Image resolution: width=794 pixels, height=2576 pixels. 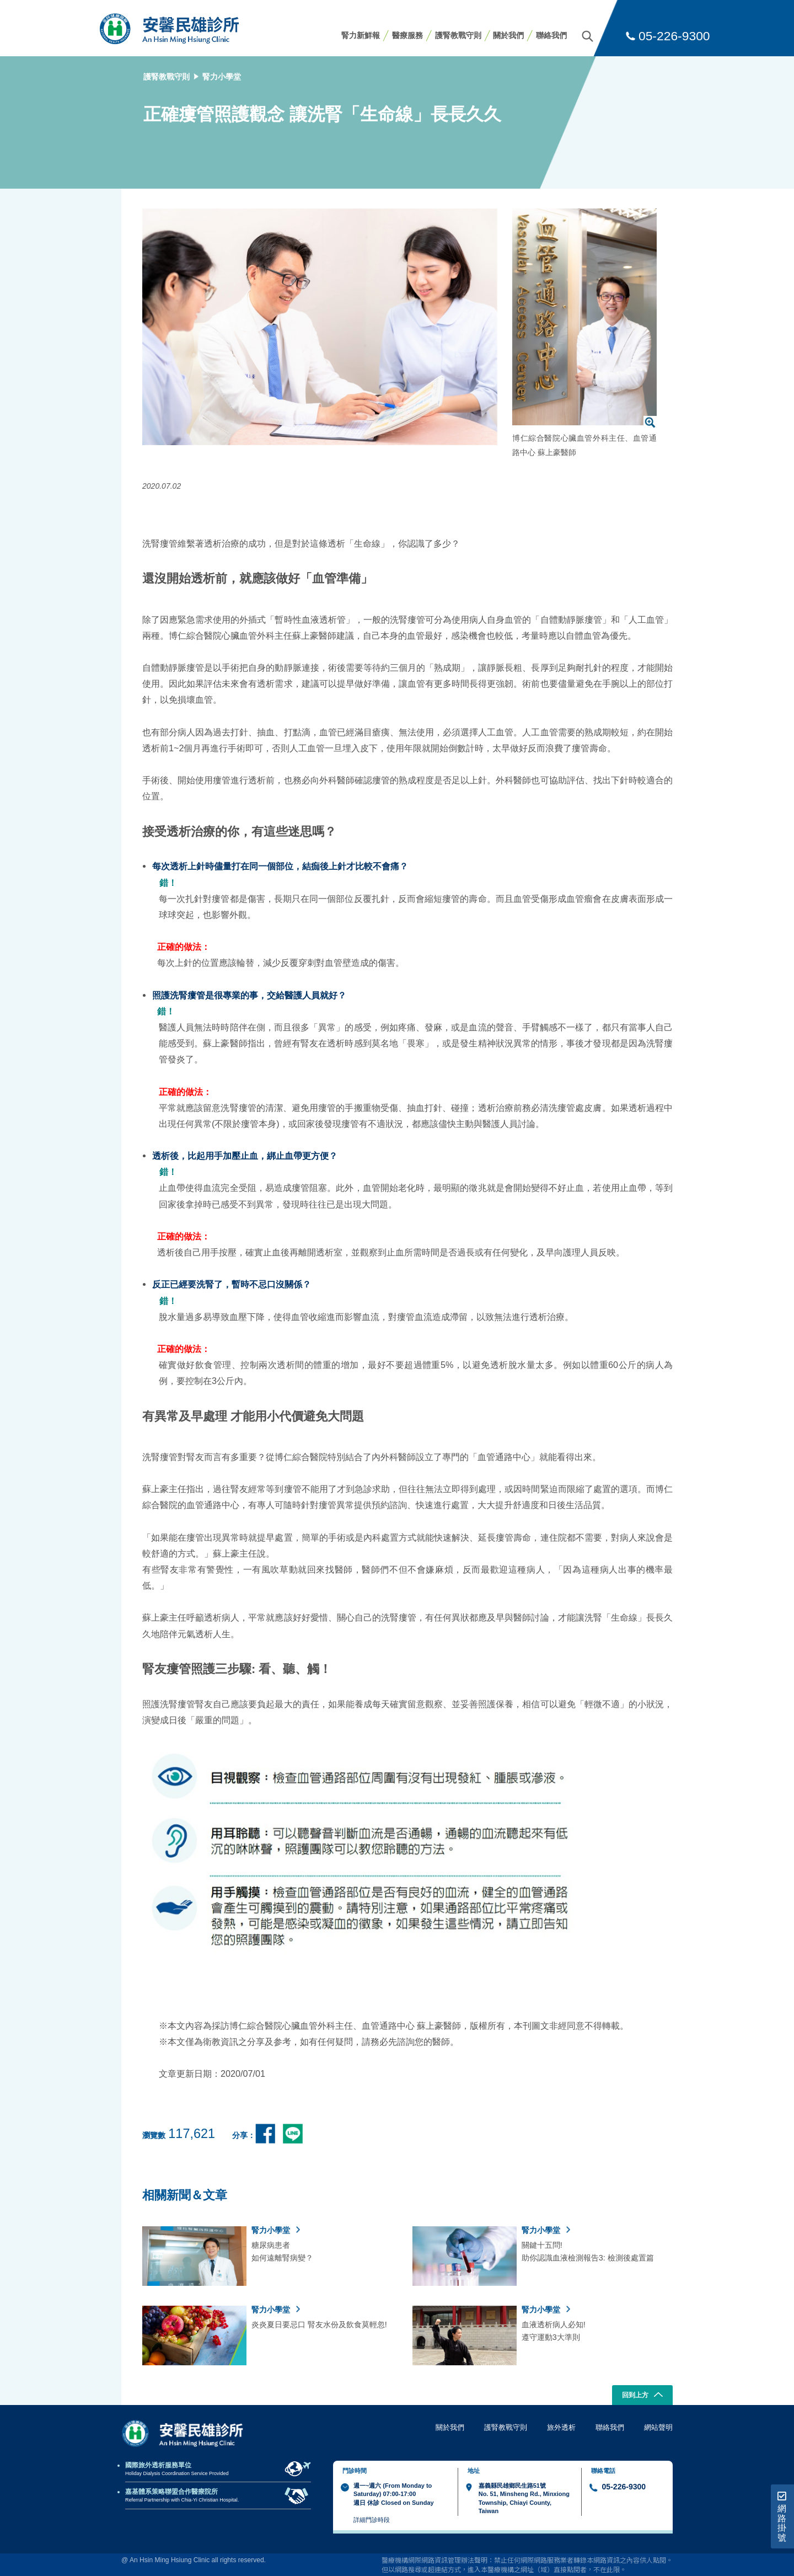 What do you see at coordinates (458, 35) in the screenshot?
I see `護腎教戰守則` at bounding box center [458, 35].